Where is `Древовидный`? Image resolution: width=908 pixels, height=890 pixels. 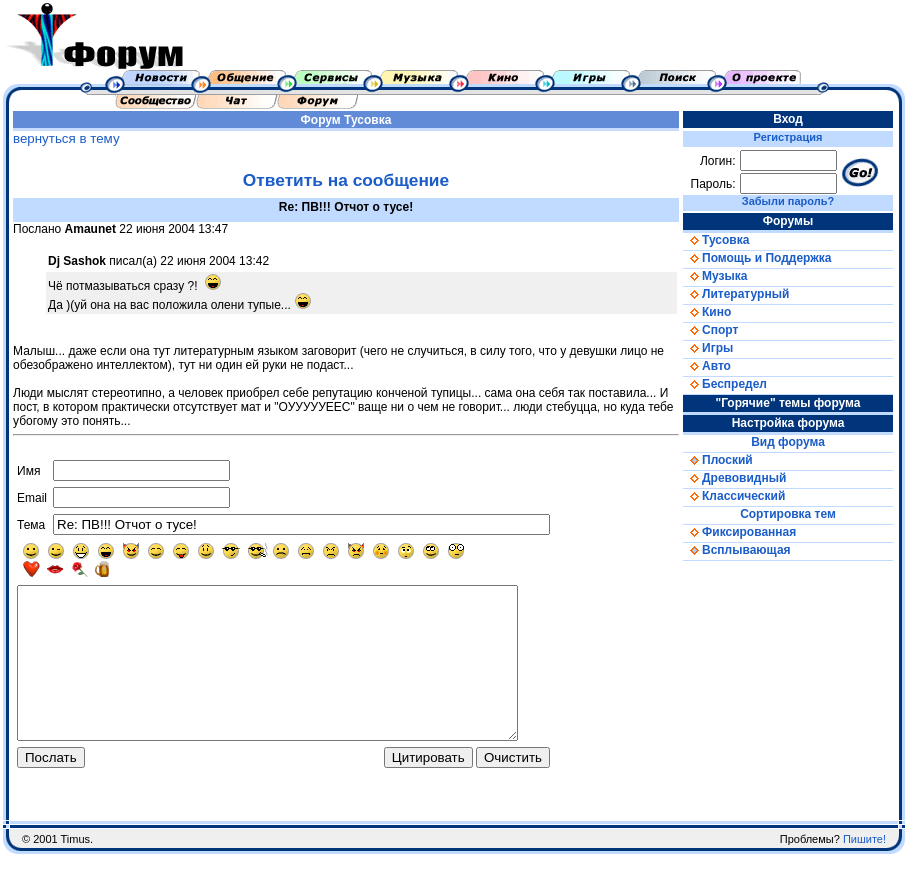 Древовидный is located at coordinates (734, 478).